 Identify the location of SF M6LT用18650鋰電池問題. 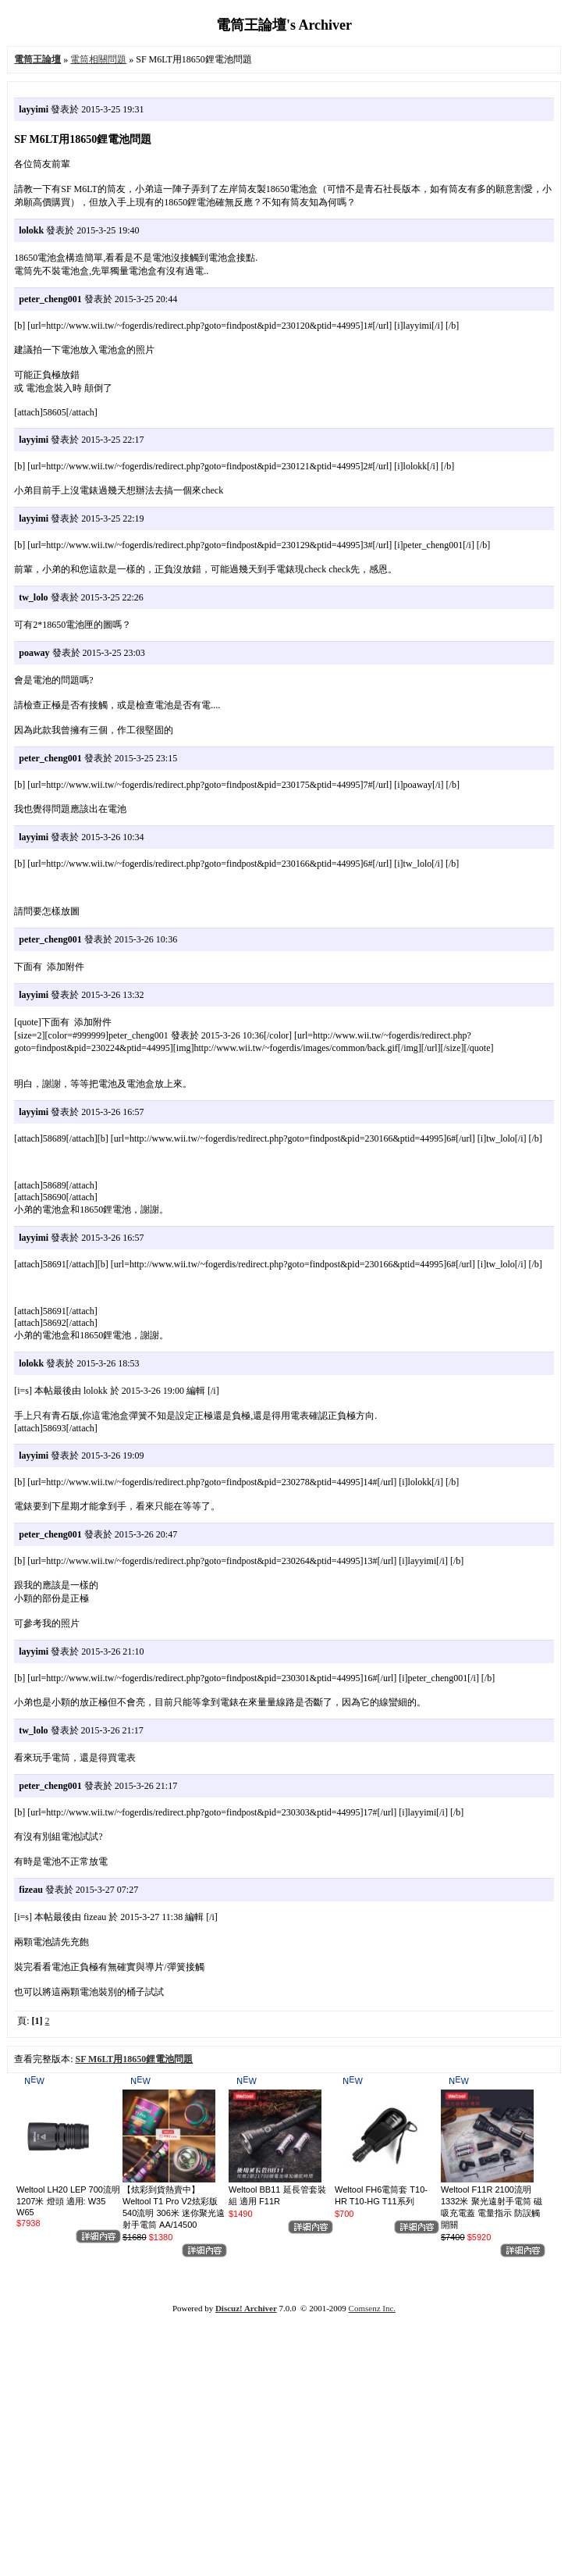
(134, 2059).